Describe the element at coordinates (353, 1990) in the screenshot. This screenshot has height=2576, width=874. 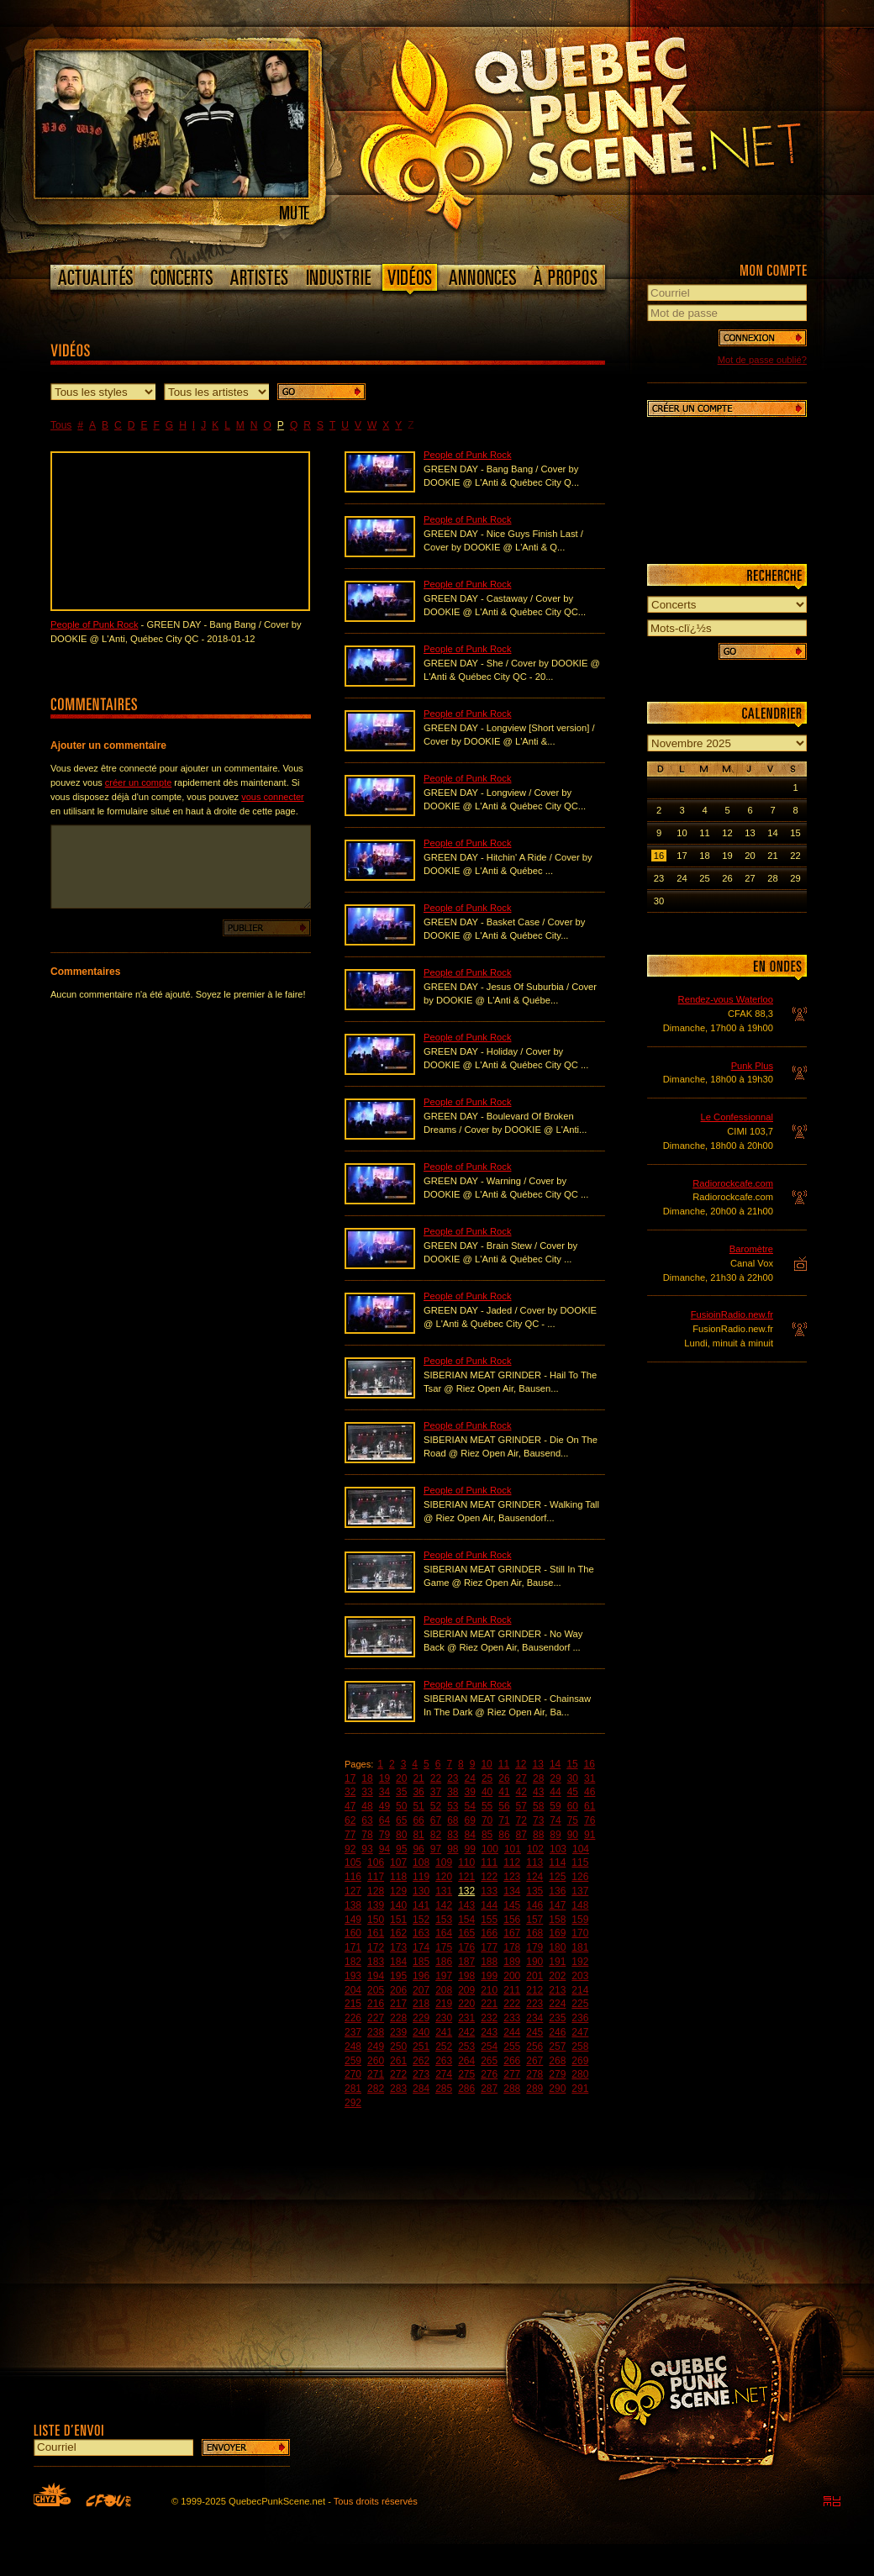
I see `204` at that location.